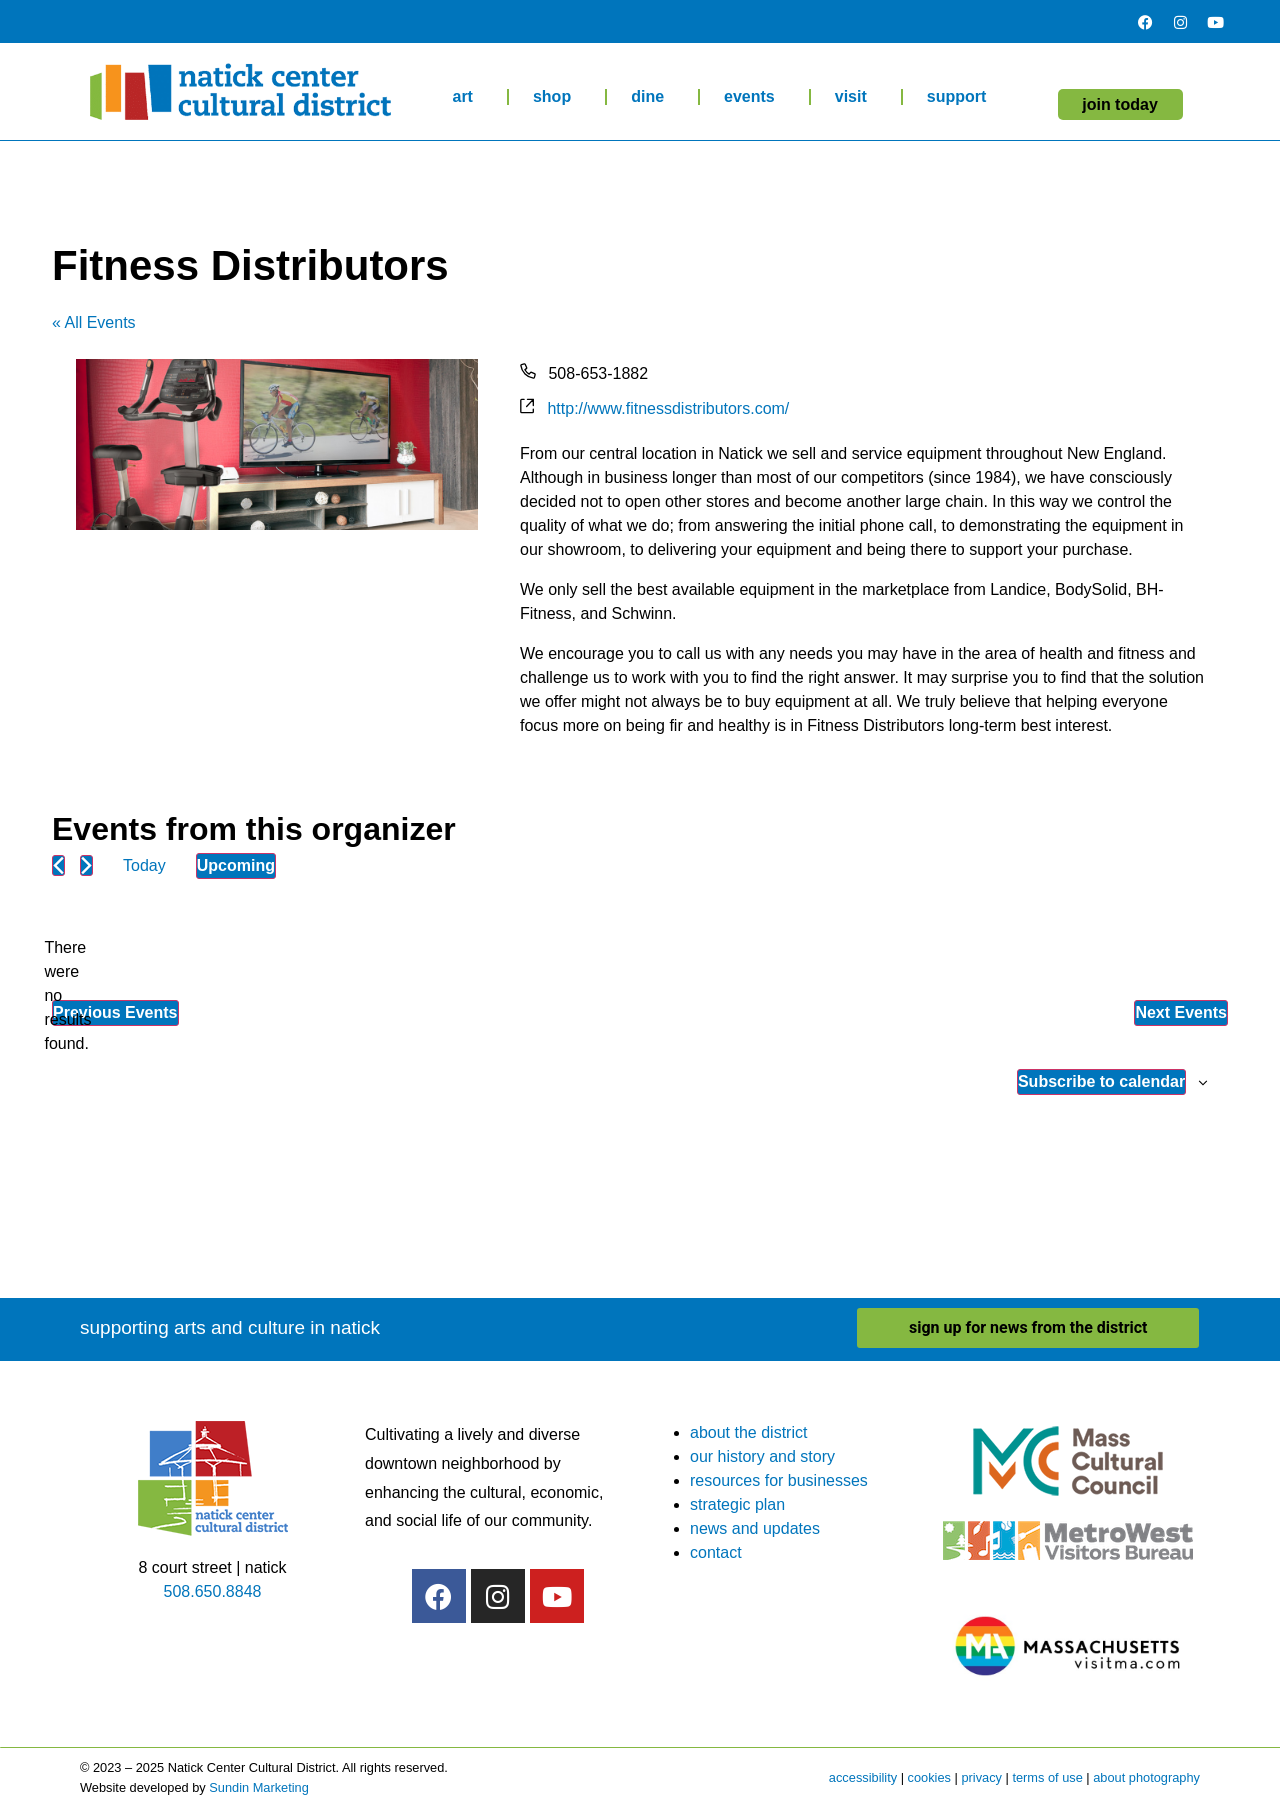 The height and width of the screenshot is (1820, 1280). What do you see at coordinates (259, 1787) in the screenshot?
I see `Sundin Marketing` at bounding box center [259, 1787].